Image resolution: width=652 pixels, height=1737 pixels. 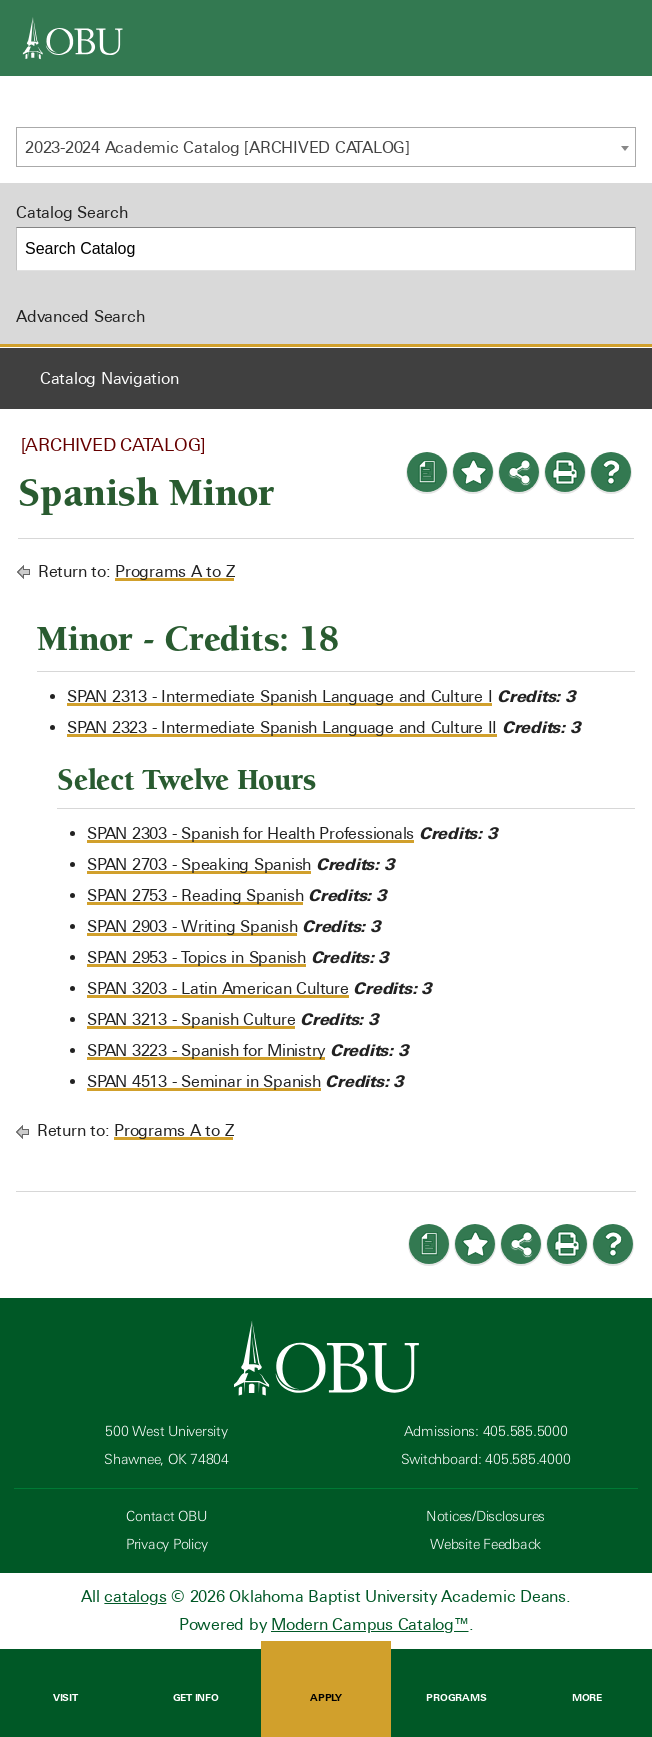 What do you see at coordinates (195, 895) in the screenshot?
I see `SPAN 2753 - Reading Spanish` at bounding box center [195, 895].